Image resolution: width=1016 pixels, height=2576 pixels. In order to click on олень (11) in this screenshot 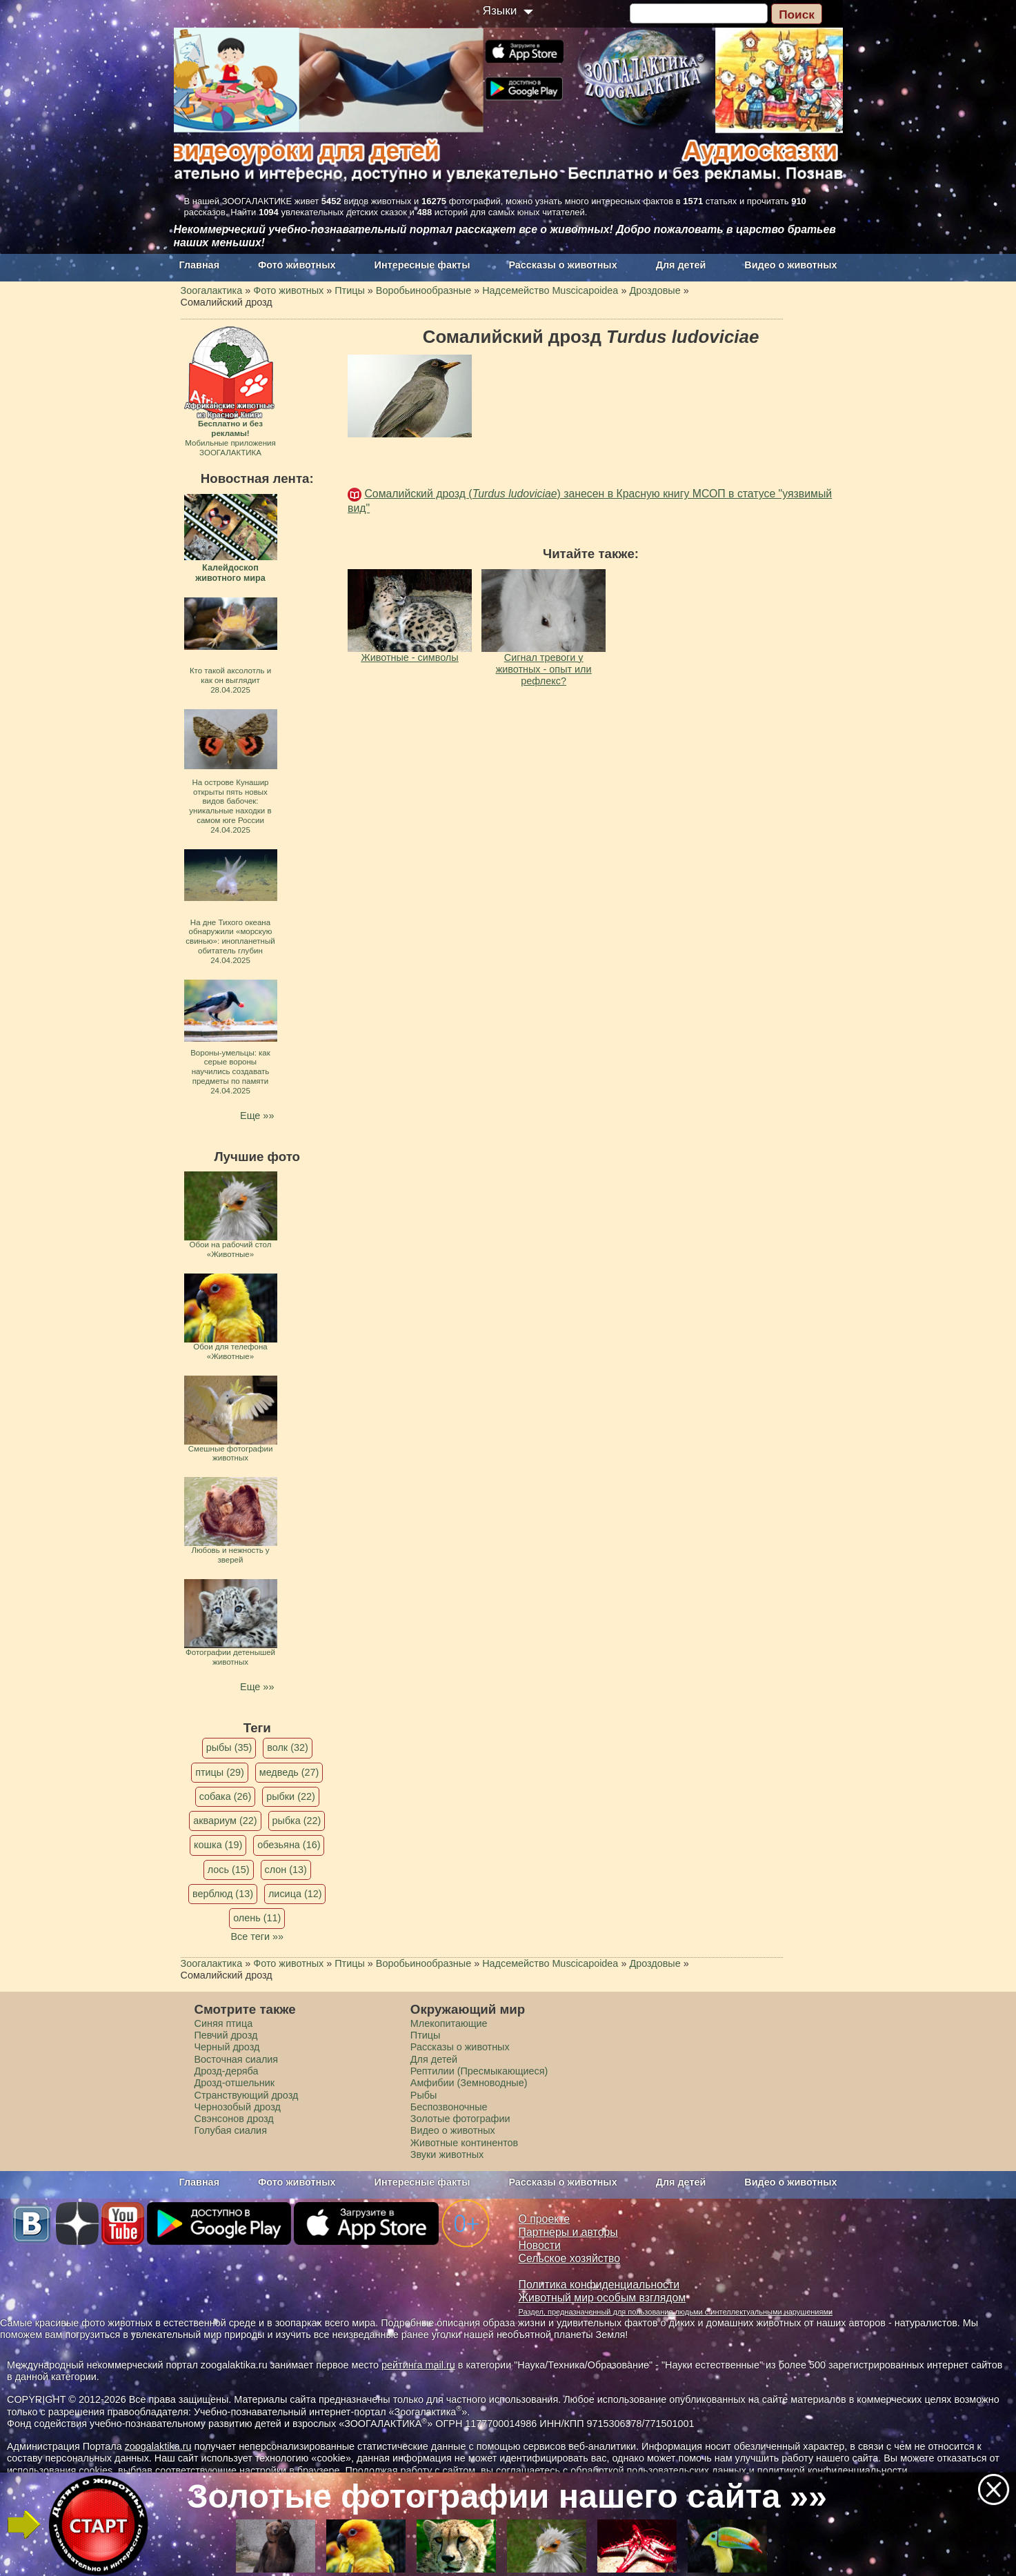, I will do `click(257, 1917)`.